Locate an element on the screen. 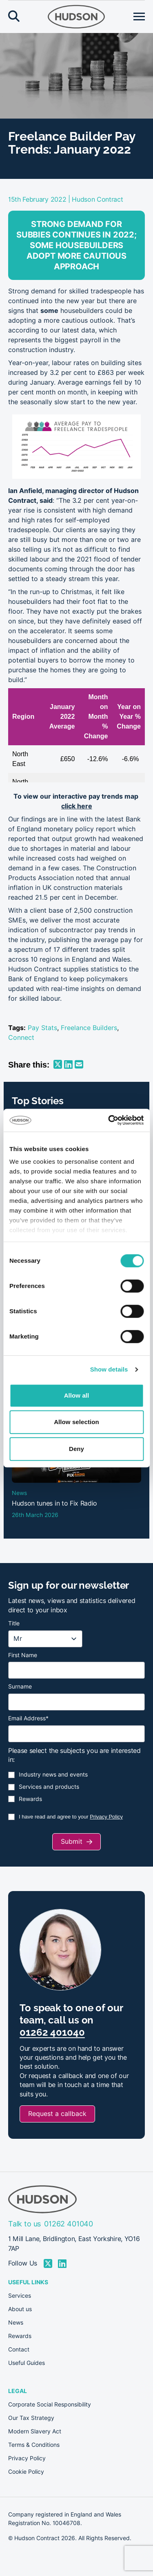 The width and height of the screenshot is (153, 2576). [Cookiebot by Usercentrics - opens in a new window] is located at coordinates (109, 1120).